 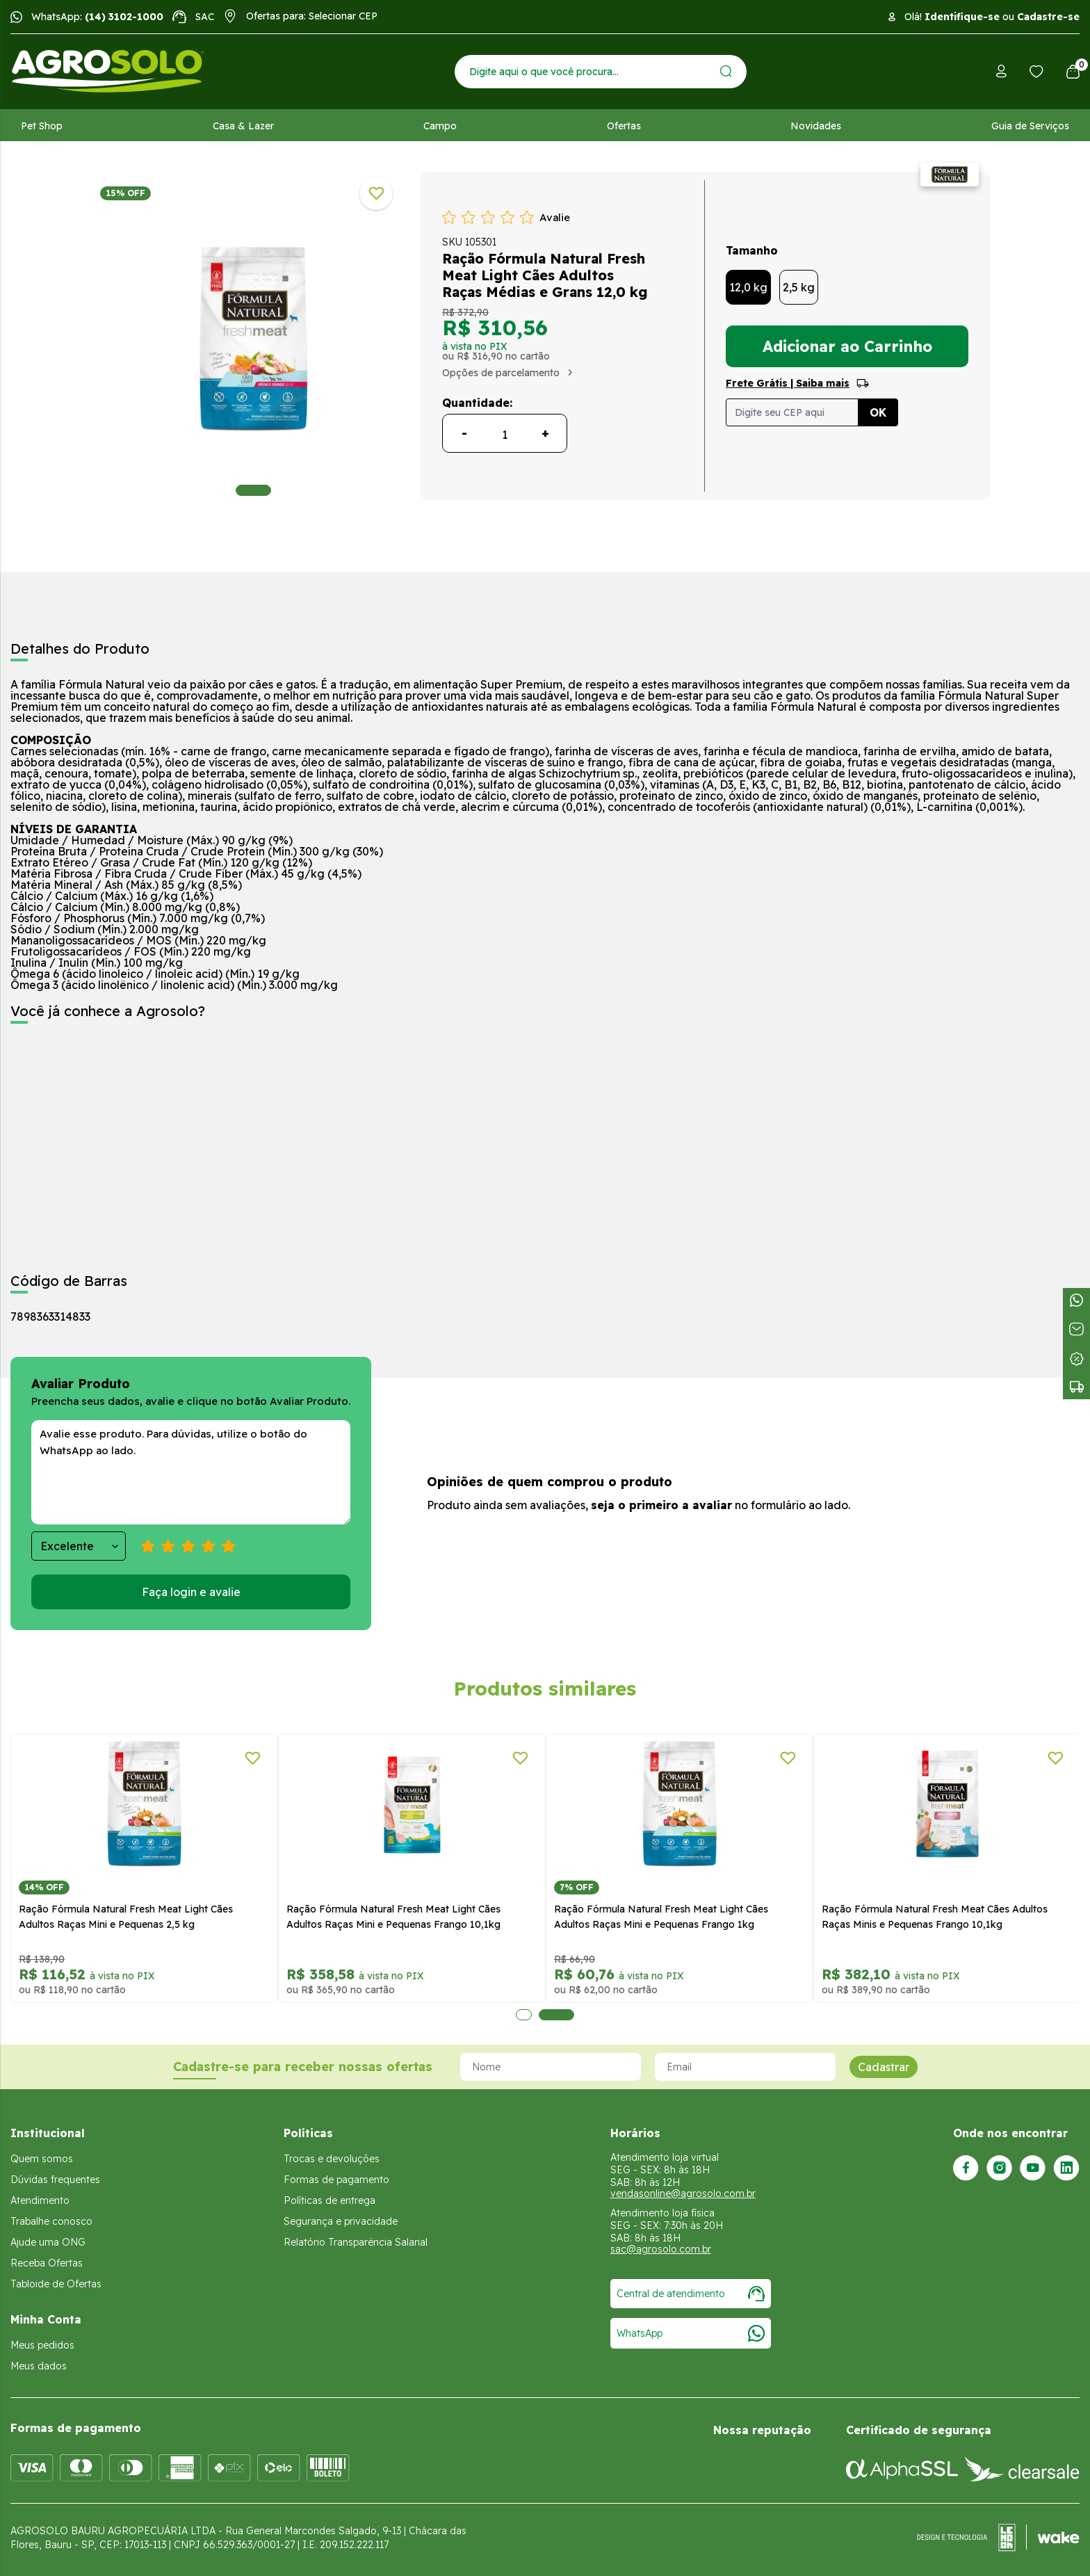 I want to click on sac@agrosolo.com.br, so click(x=660, y=2249).